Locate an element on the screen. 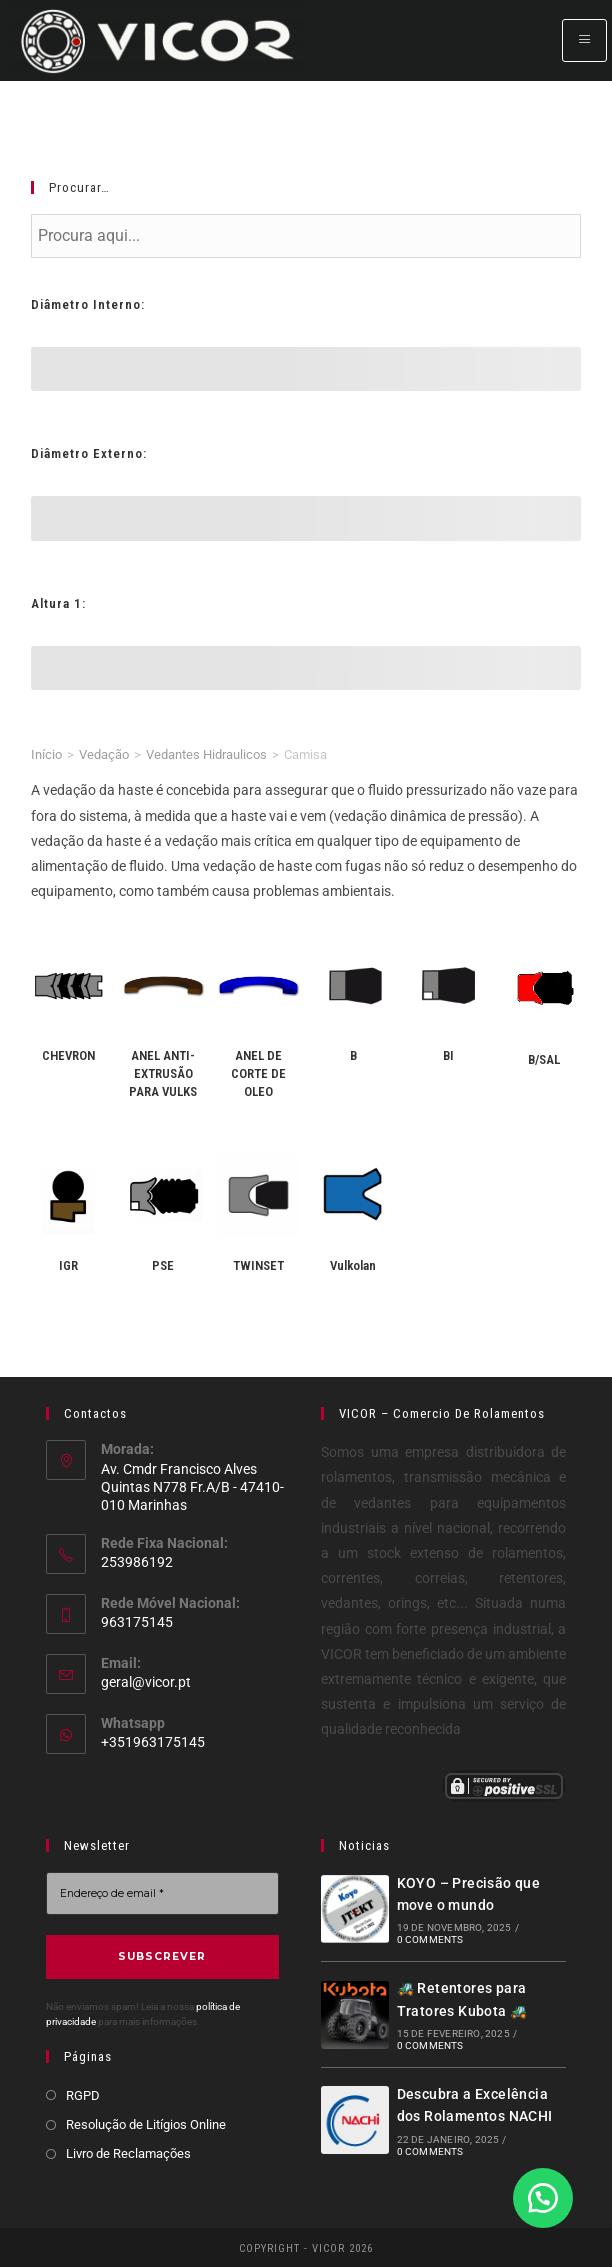  Livro de Reclamações is located at coordinates (128, 2151).